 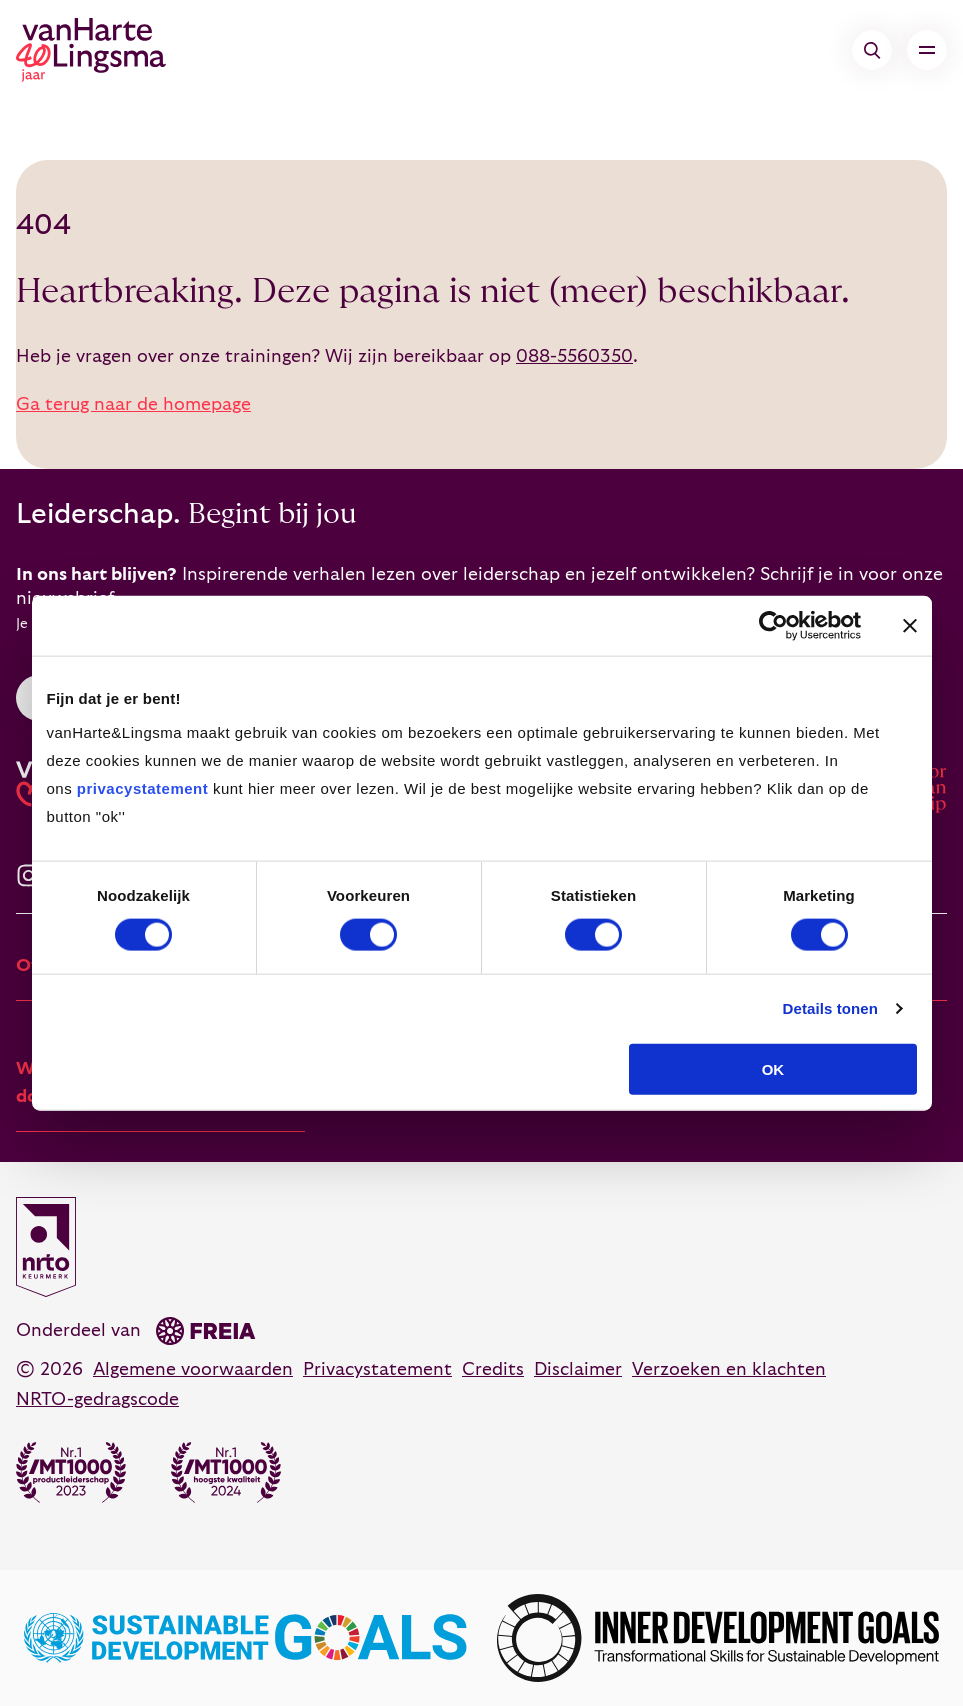 What do you see at coordinates (193, 1369) in the screenshot?
I see `Algemene voorwaarden` at bounding box center [193, 1369].